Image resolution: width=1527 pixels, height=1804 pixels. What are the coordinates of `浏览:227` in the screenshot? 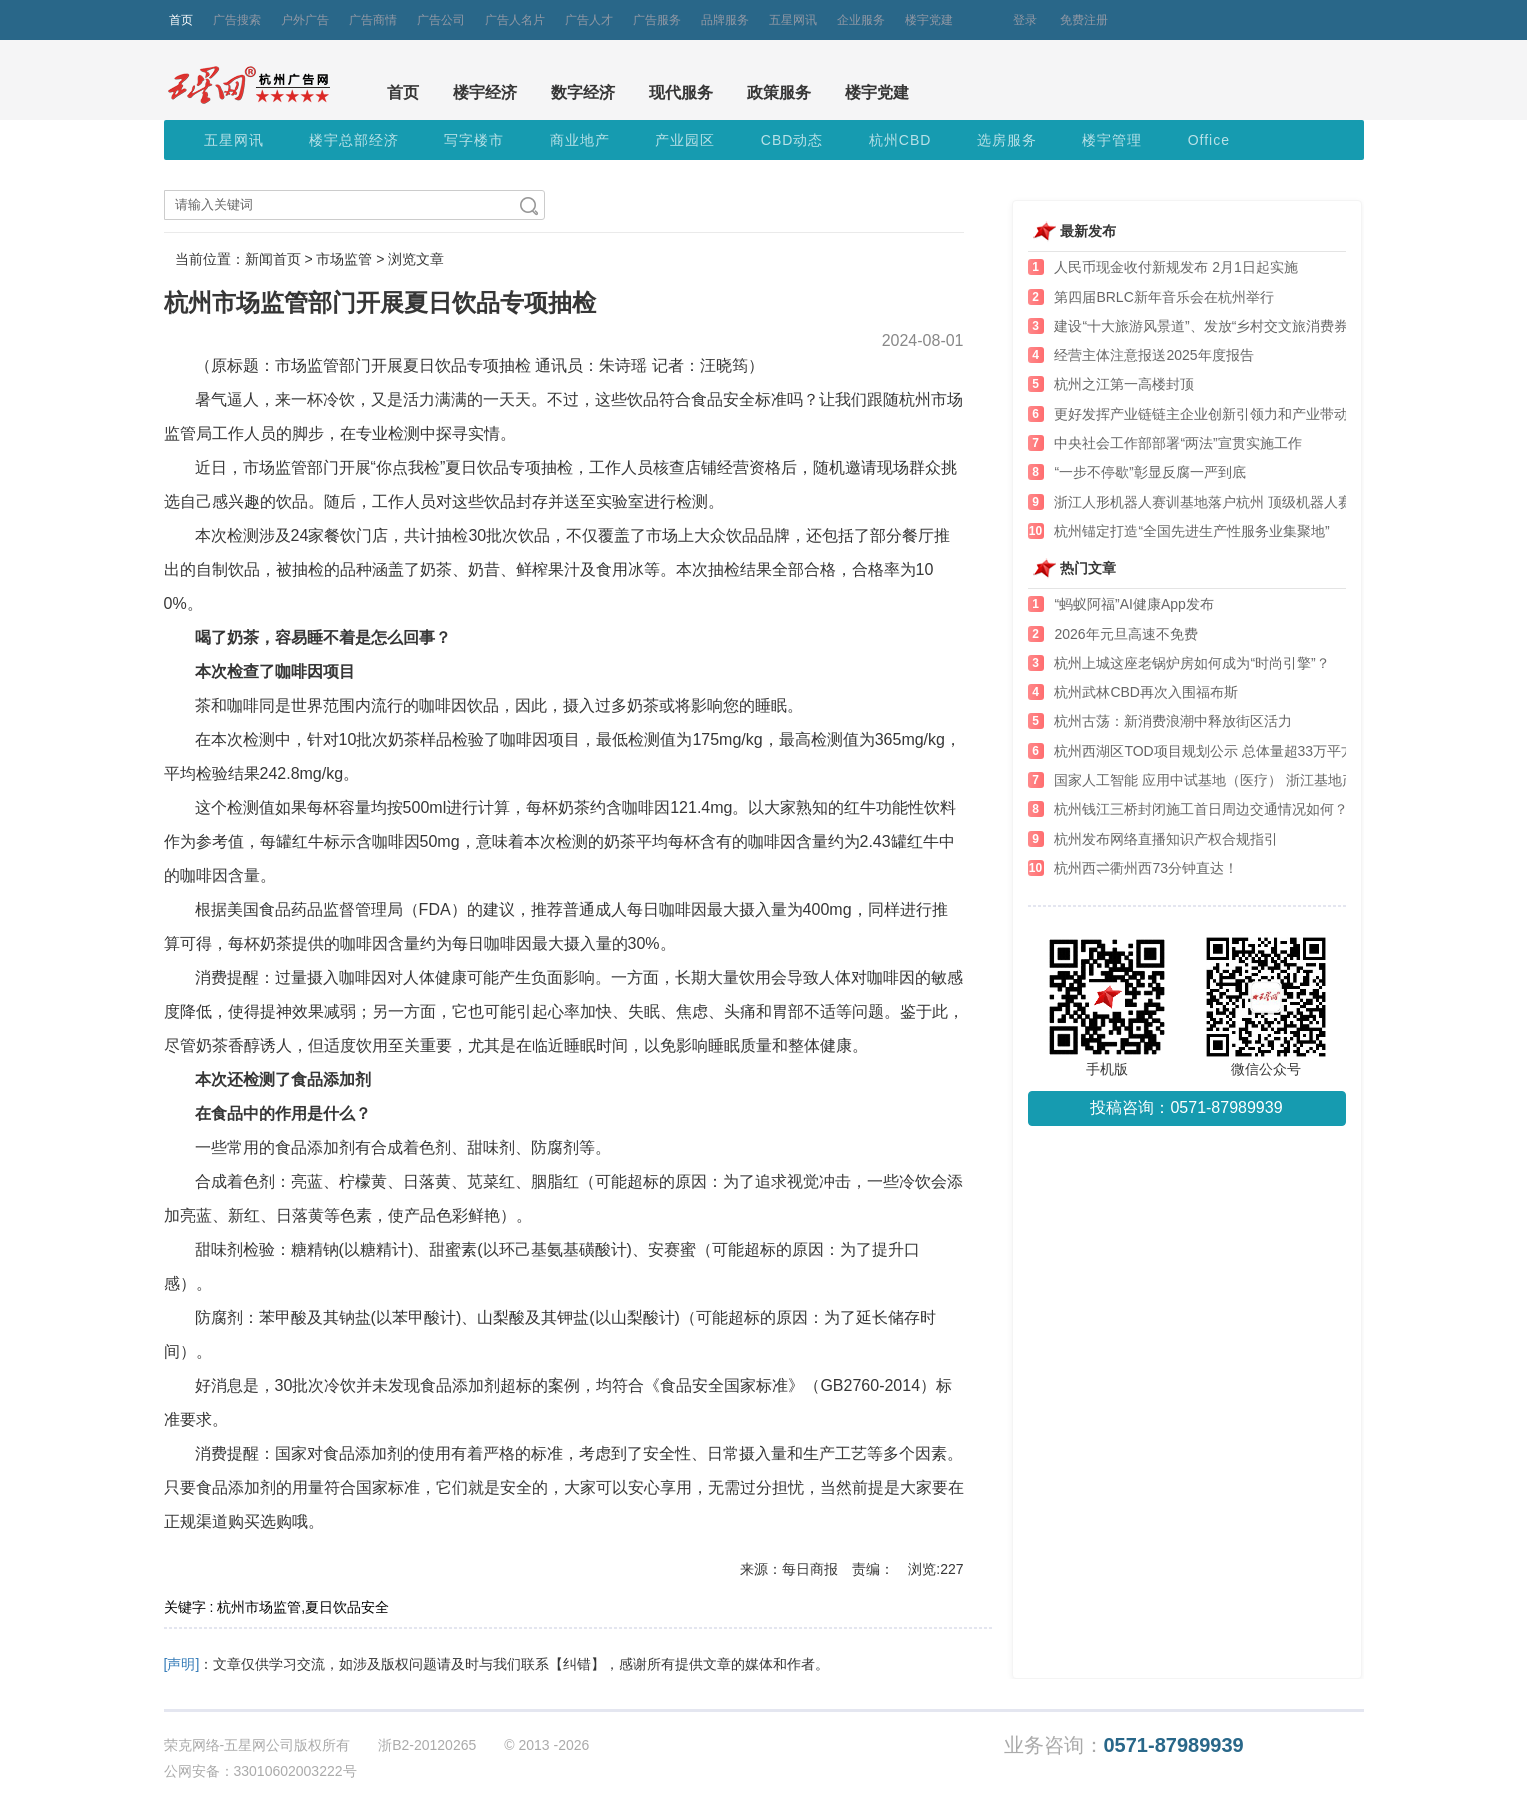 It's located at (935, 1569).